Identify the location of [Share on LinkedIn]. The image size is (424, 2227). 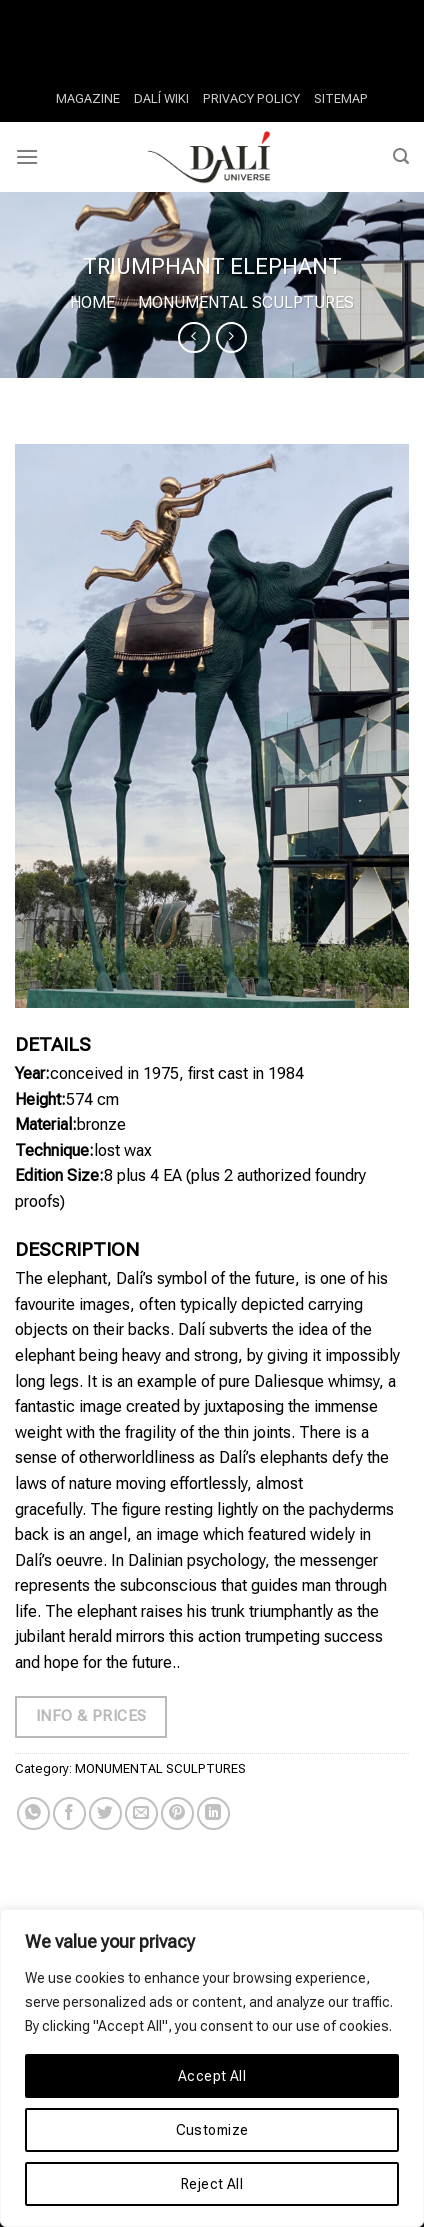
(213, 1813).